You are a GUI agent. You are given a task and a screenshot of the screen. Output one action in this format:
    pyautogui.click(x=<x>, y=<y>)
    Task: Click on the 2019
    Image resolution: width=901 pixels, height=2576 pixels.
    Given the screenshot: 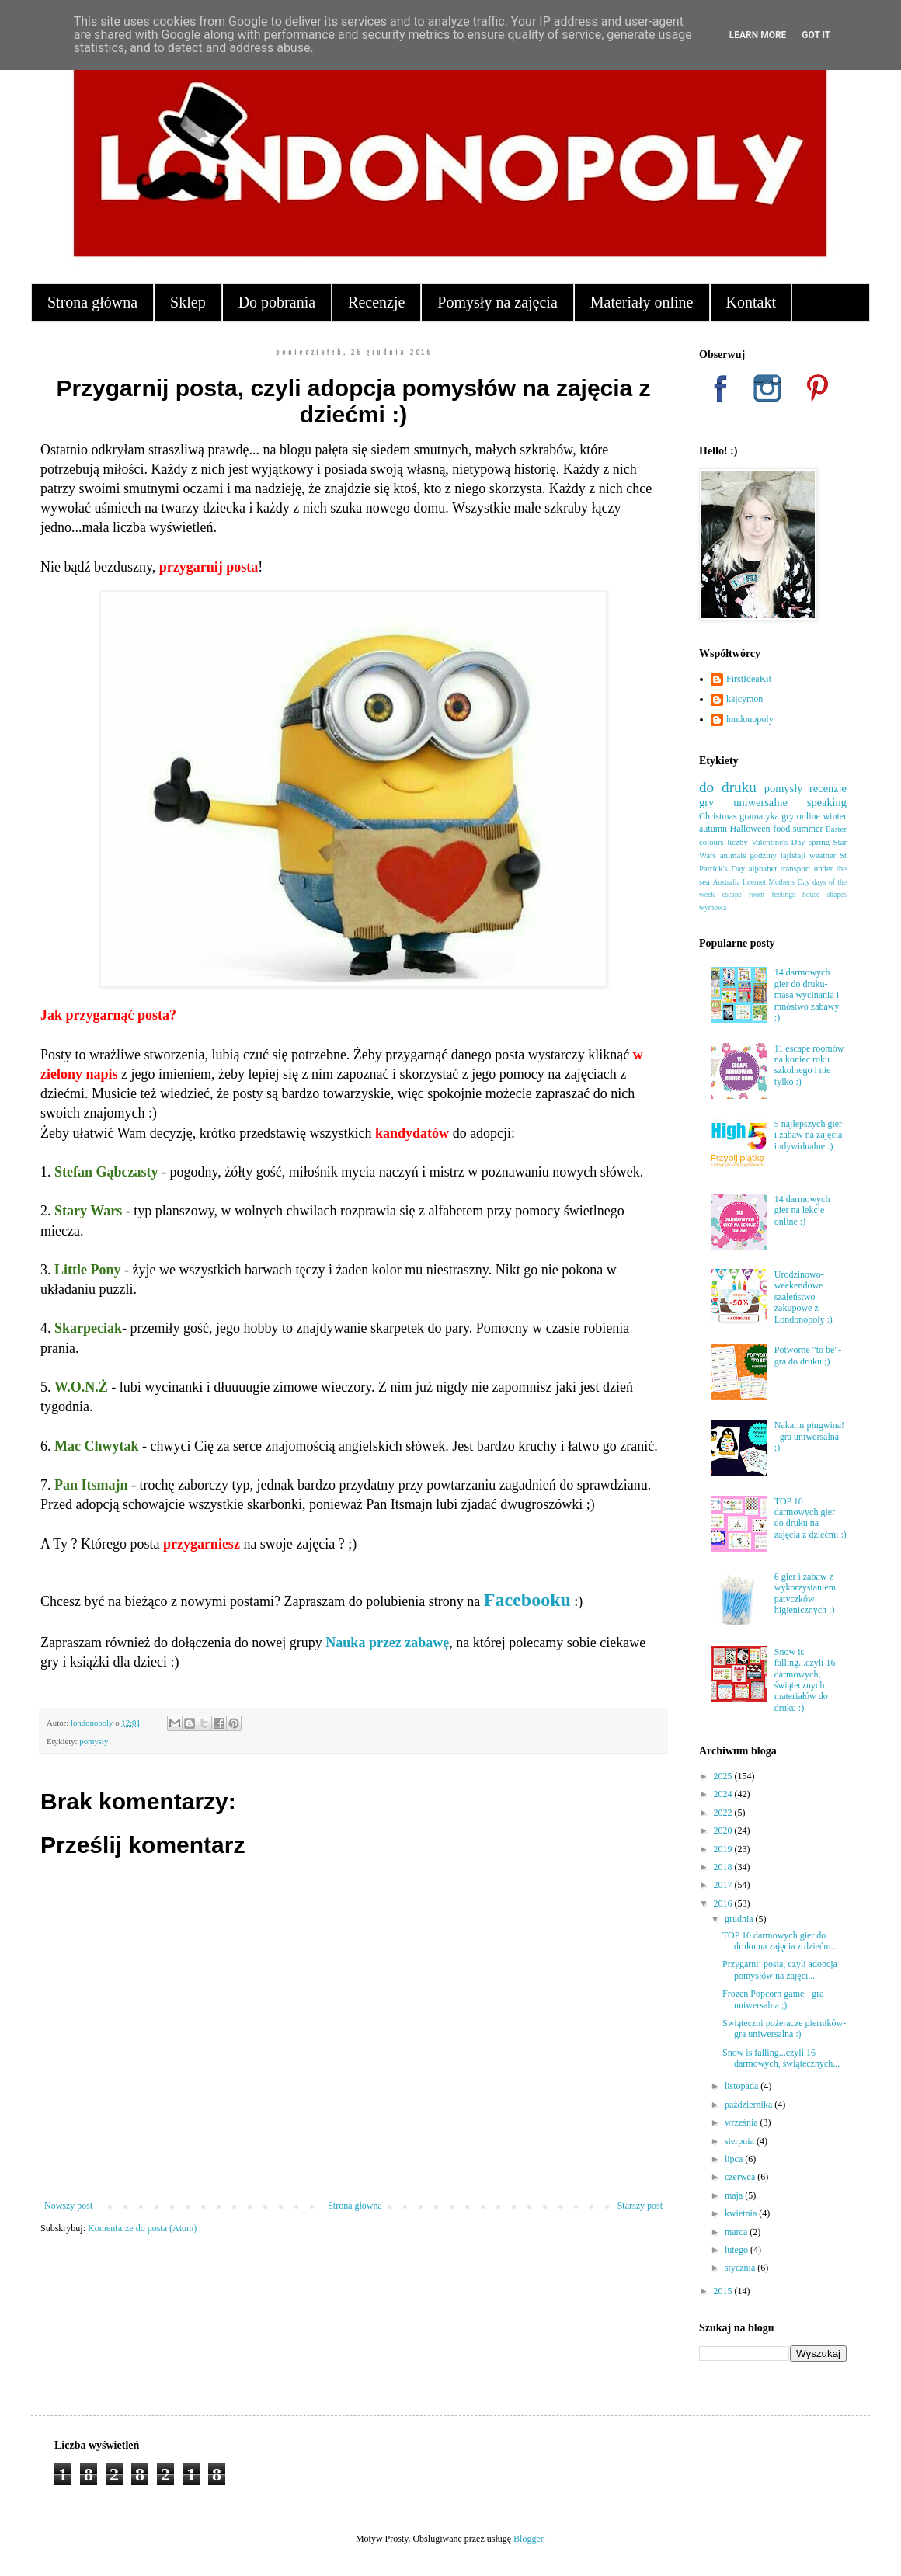 What is the action you would take?
    pyautogui.click(x=724, y=1849)
    